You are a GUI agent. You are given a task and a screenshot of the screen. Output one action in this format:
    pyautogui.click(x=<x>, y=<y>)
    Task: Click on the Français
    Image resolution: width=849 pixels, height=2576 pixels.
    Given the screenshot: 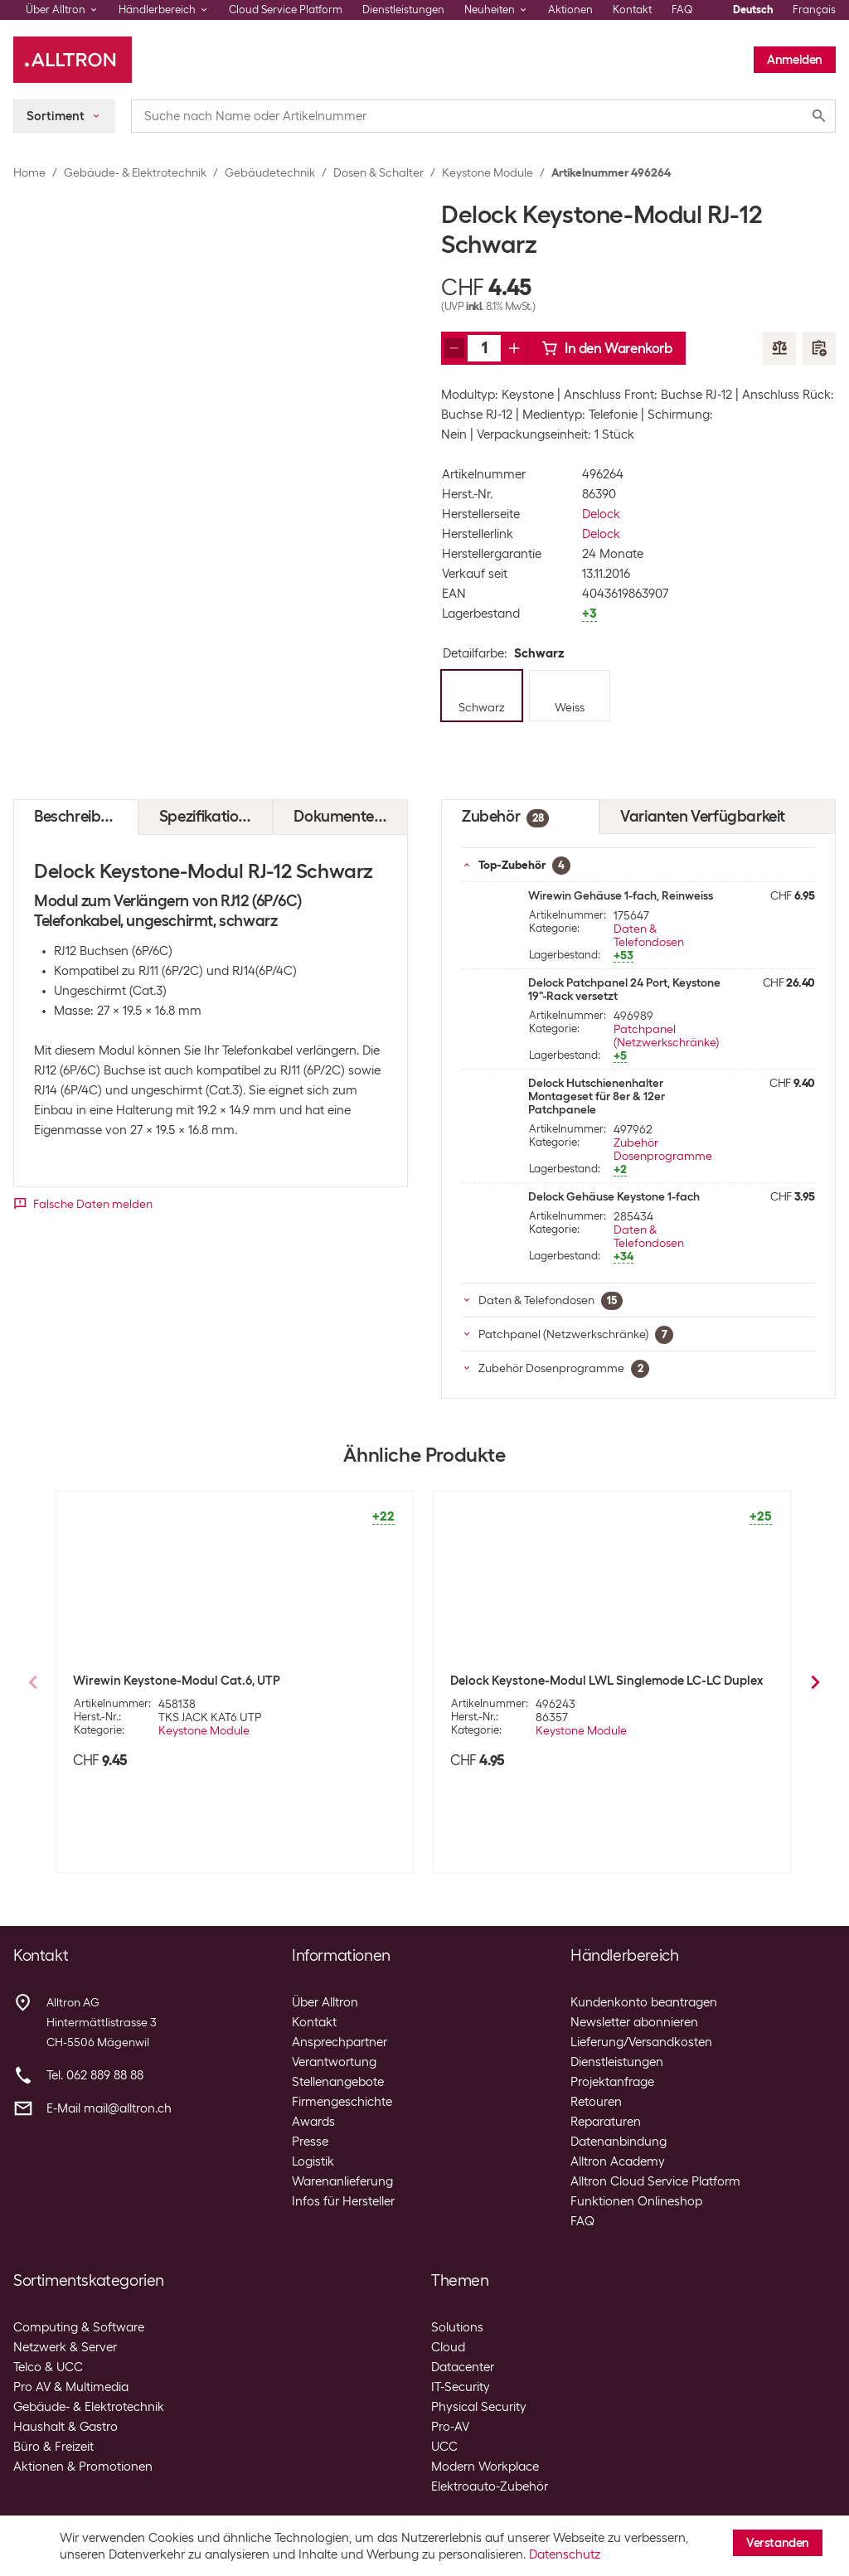 What is the action you would take?
    pyautogui.click(x=814, y=9)
    